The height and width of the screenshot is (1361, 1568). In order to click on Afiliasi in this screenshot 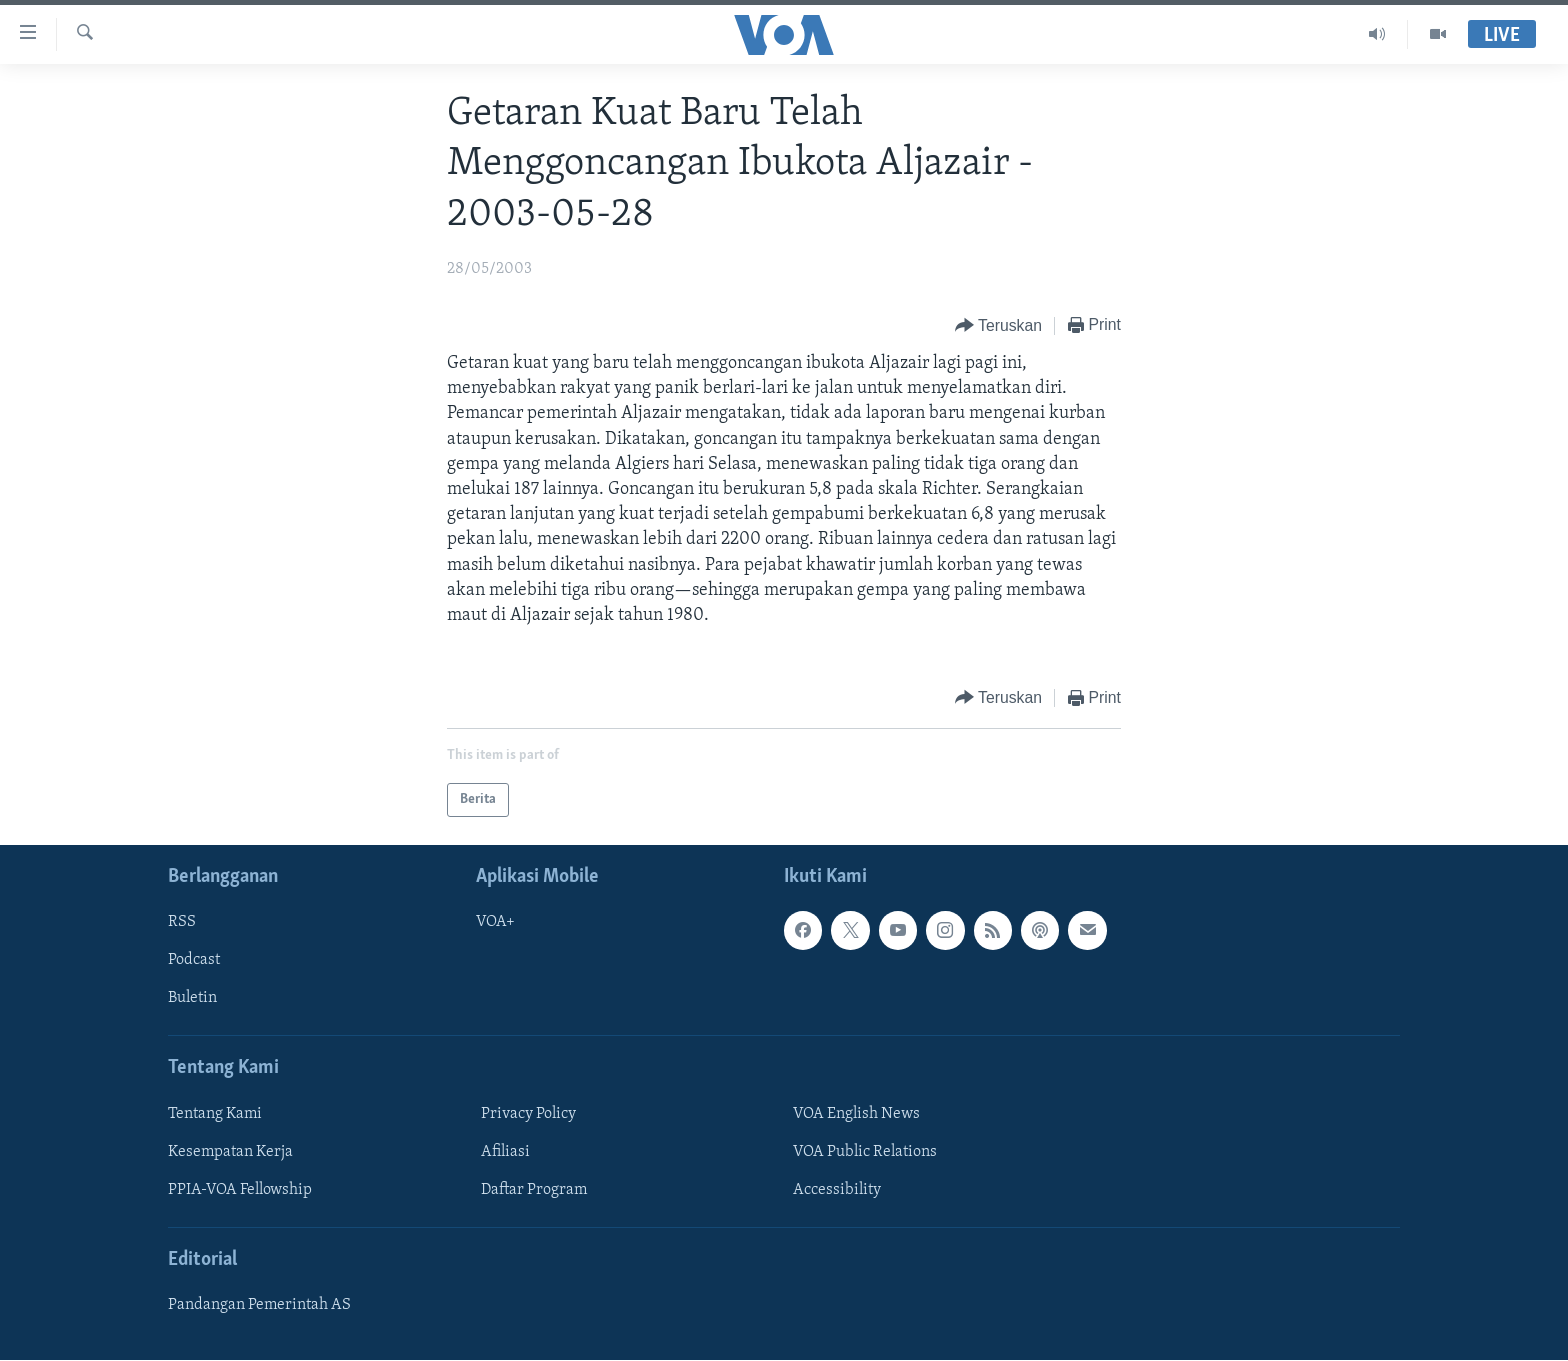, I will do `click(505, 1152)`.